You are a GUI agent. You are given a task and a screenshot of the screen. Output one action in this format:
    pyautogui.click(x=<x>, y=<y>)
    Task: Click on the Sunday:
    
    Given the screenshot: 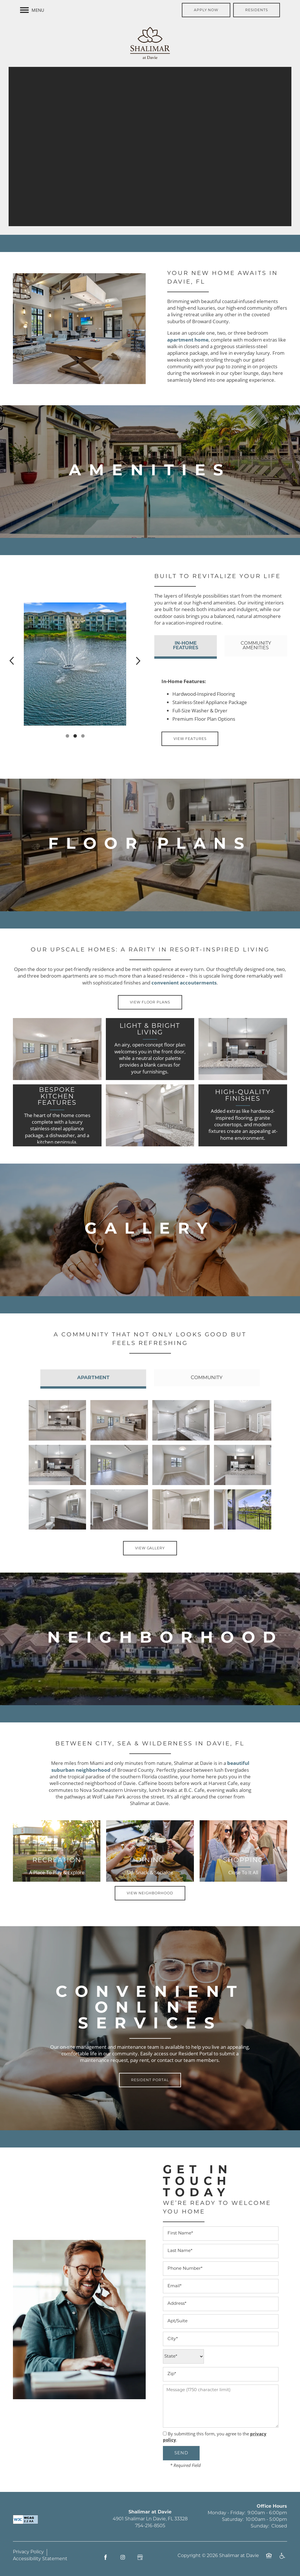 What is the action you would take?
    pyautogui.click(x=260, y=2526)
    